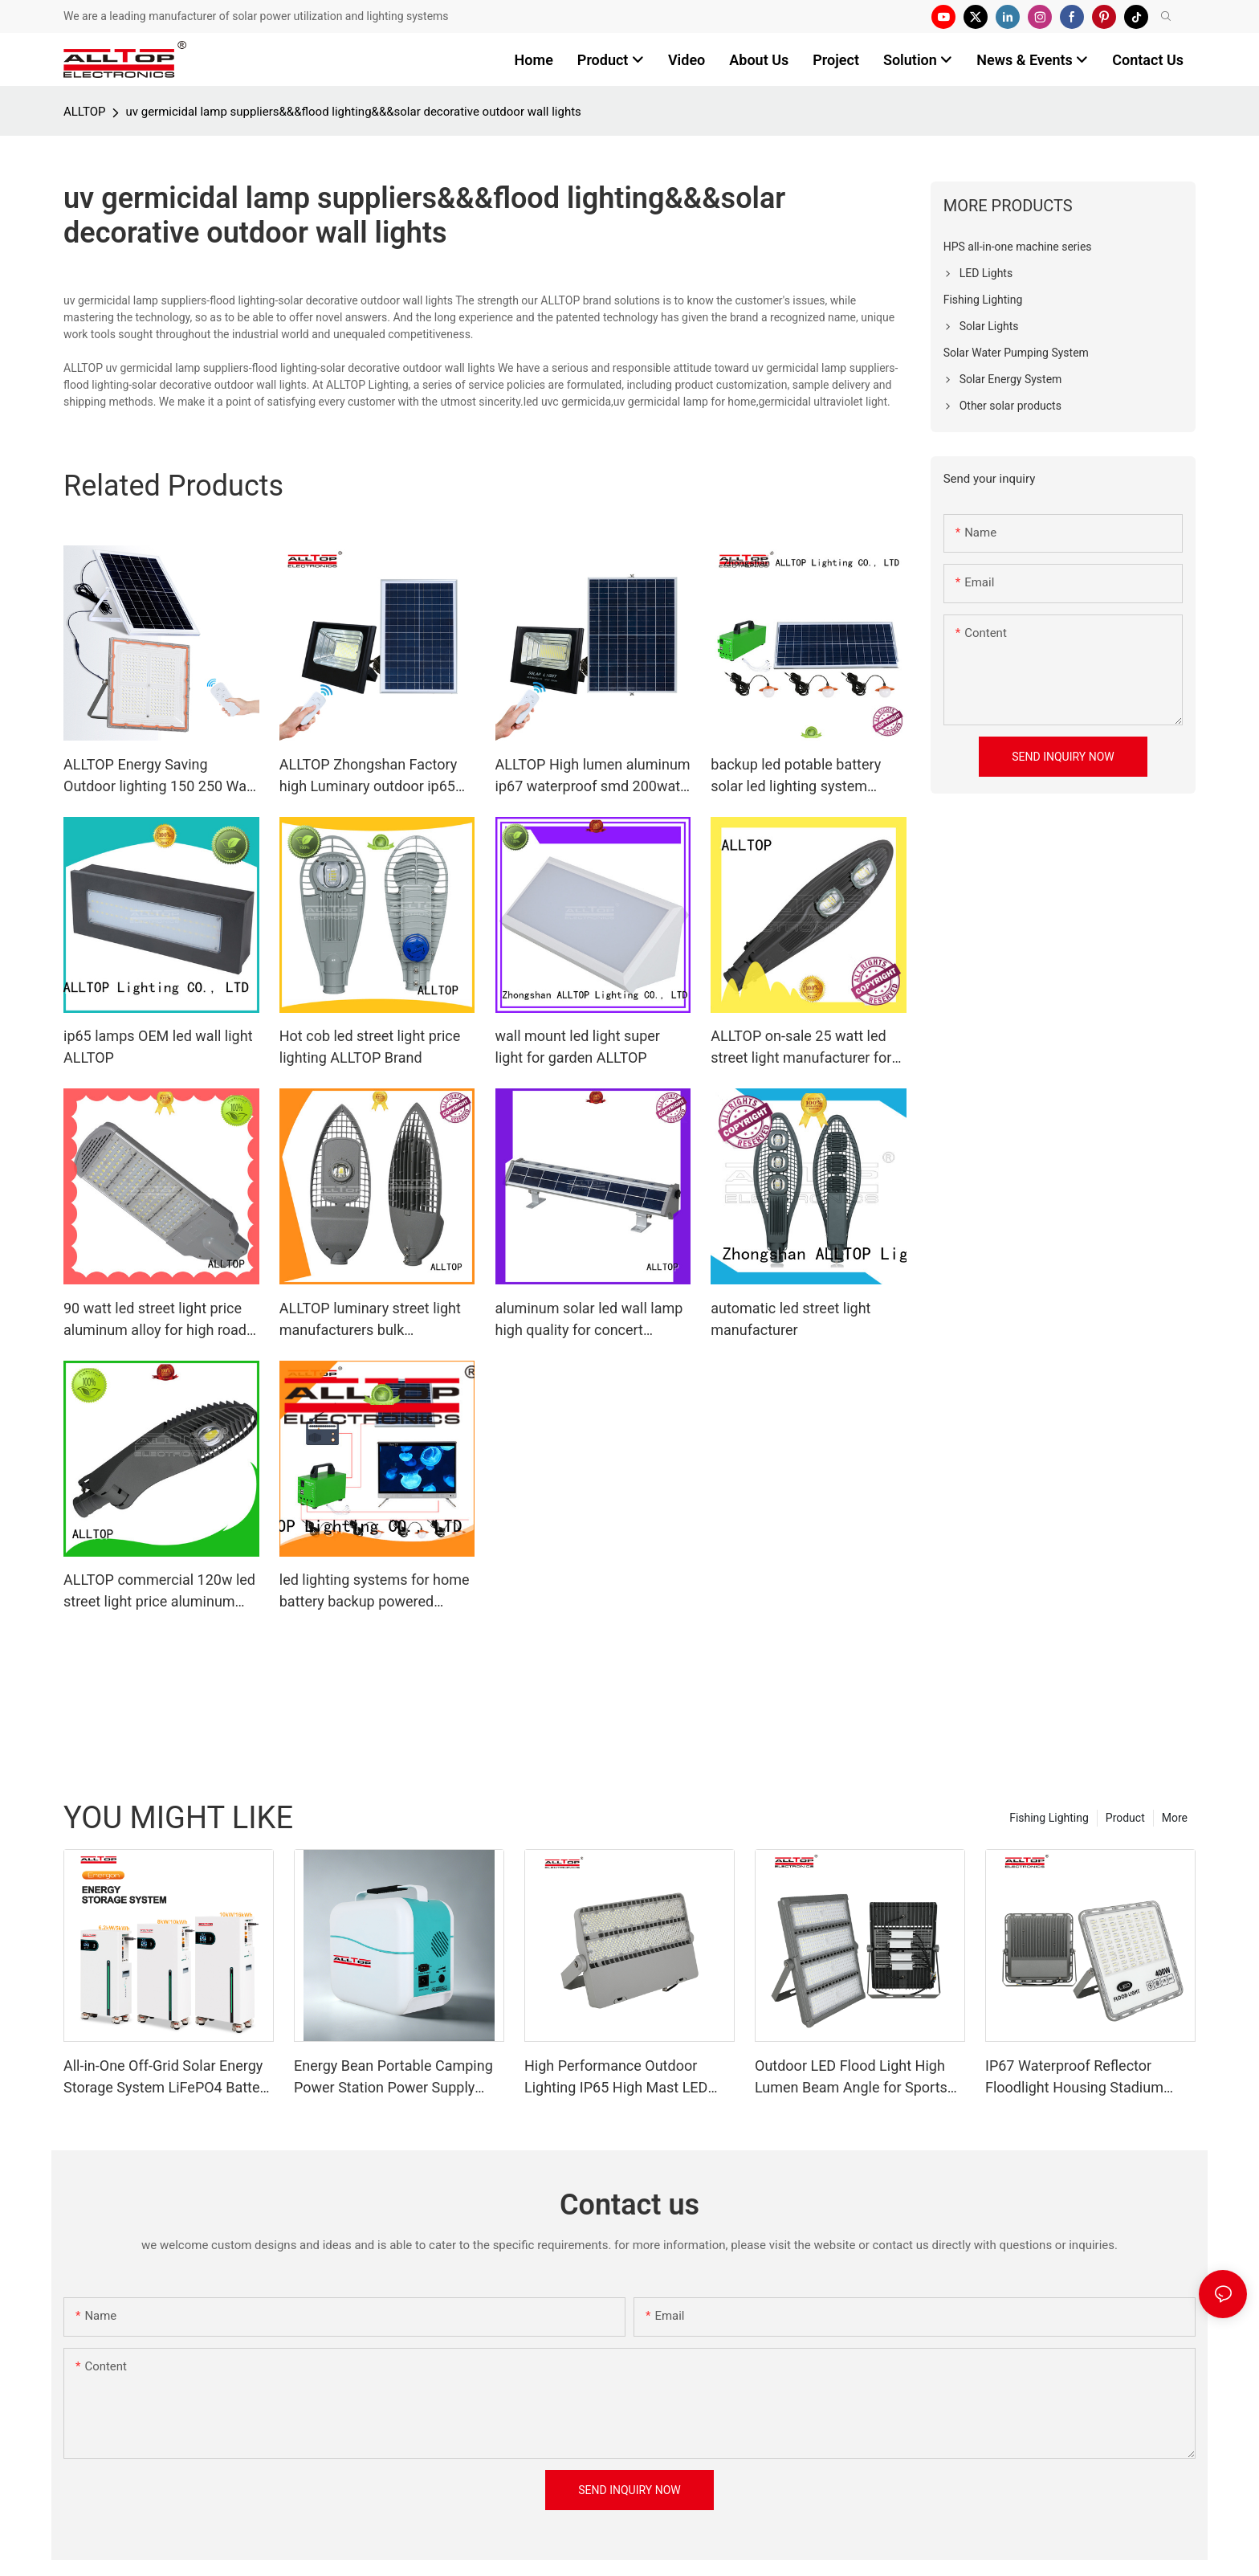 Image resolution: width=1259 pixels, height=2576 pixels. Describe the element at coordinates (84, 111) in the screenshot. I see `ALLTOP` at that location.